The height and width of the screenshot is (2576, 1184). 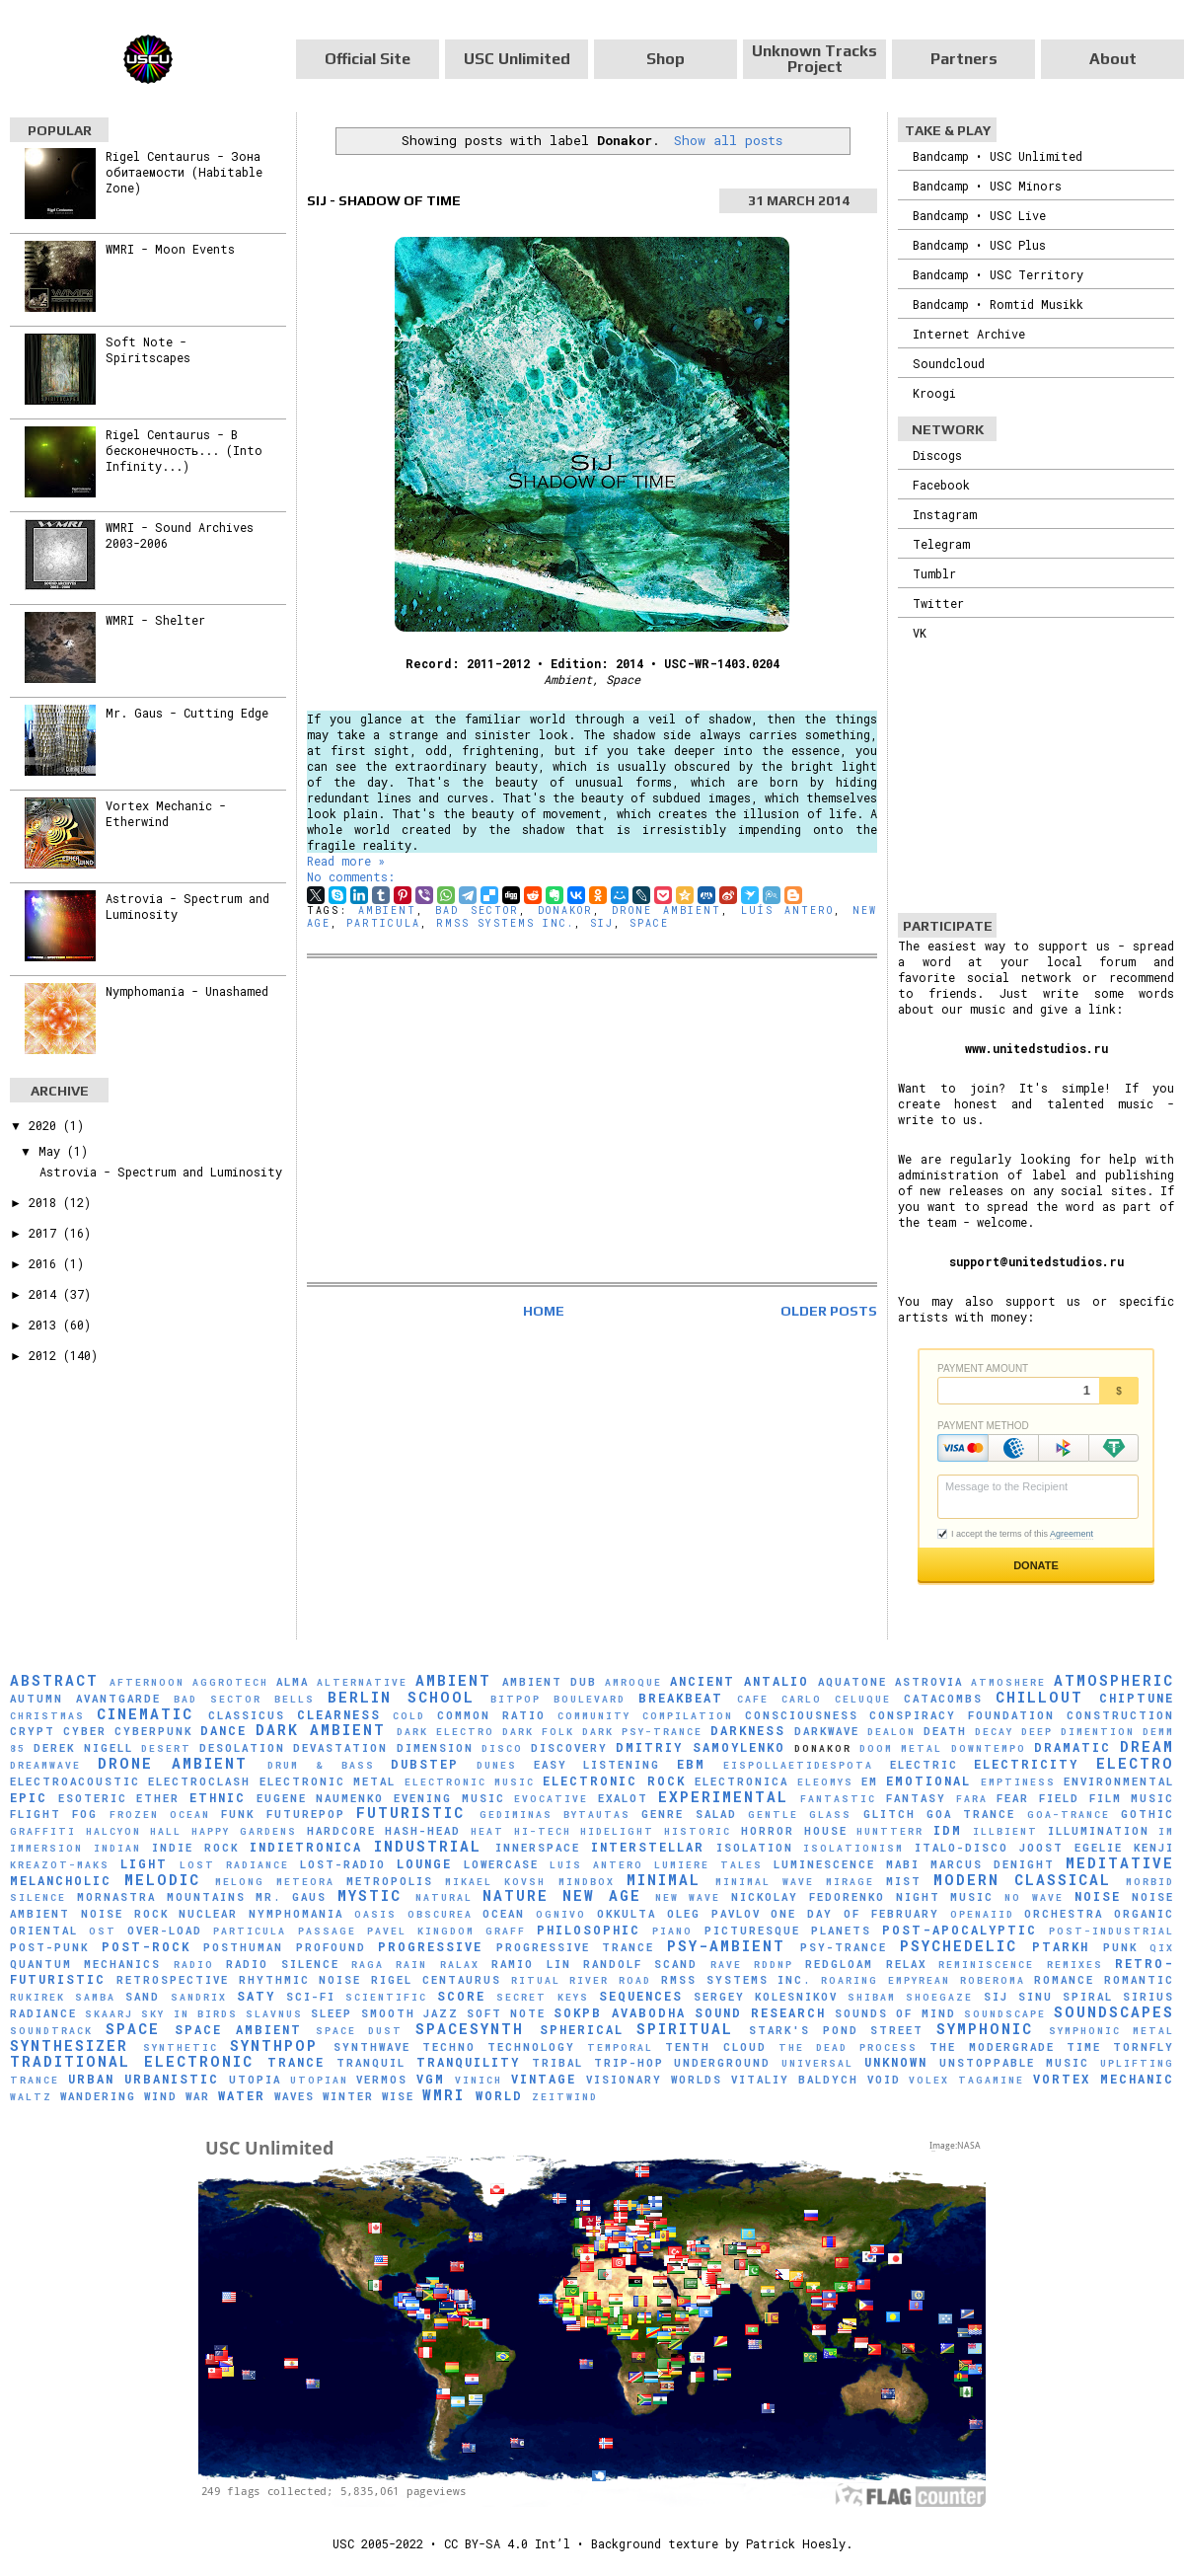 I want to click on Catacombs, so click(x=943, y=1698).